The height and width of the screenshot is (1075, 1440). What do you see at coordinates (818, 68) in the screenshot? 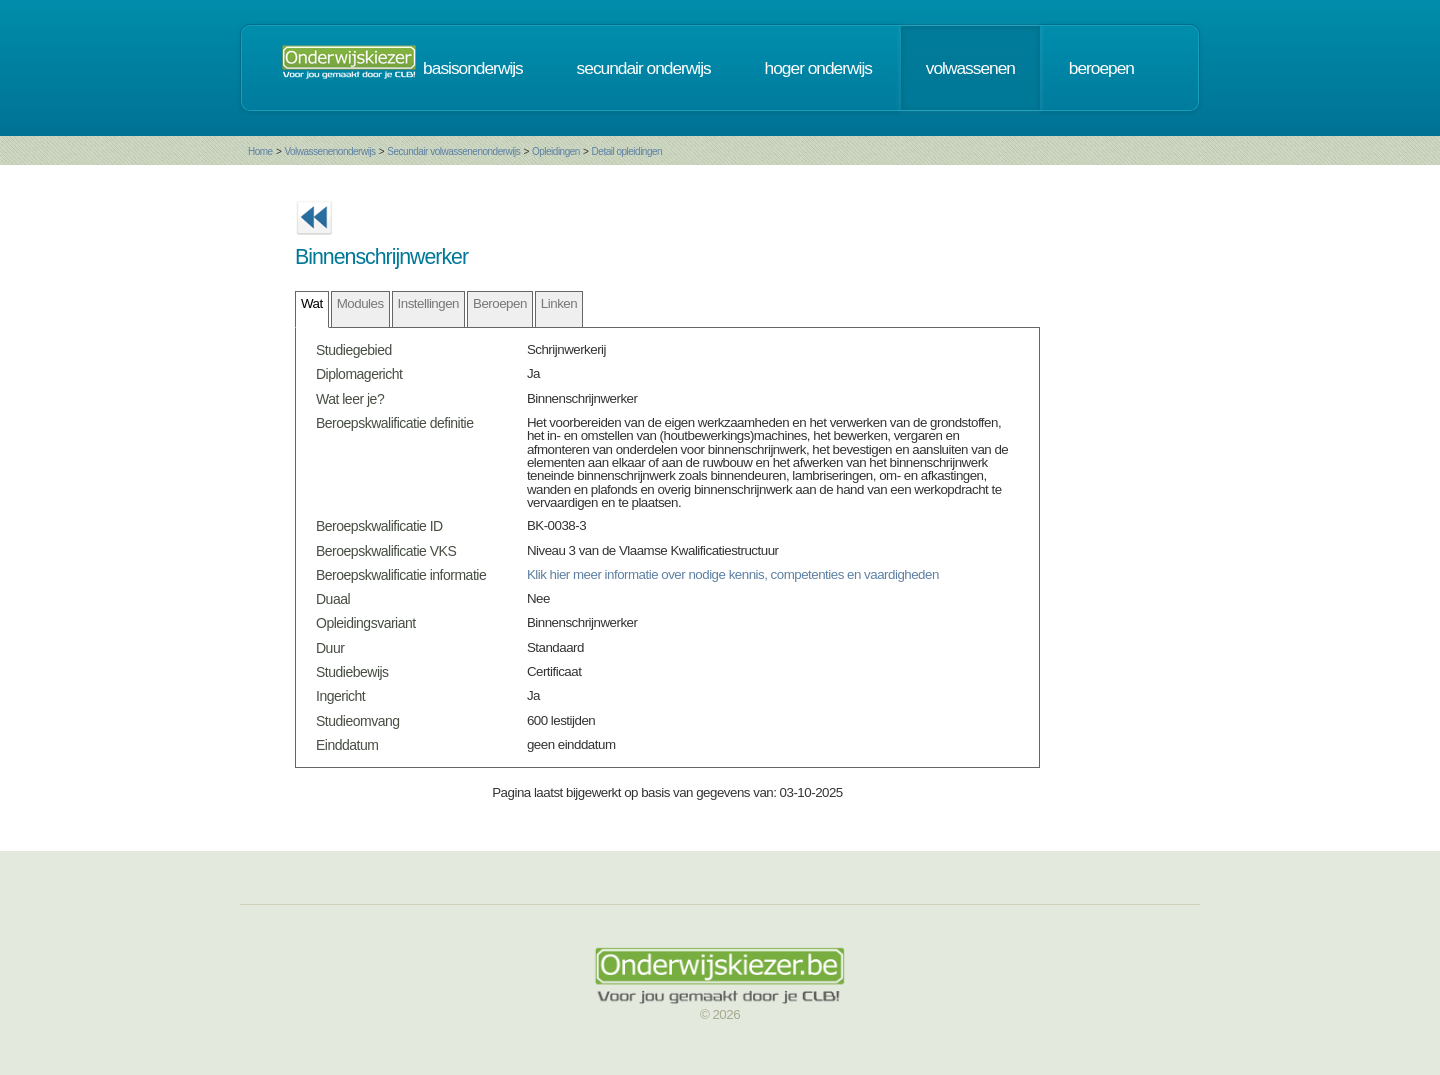
I see `hoger onderwijs` at bounding box center [818, 68].